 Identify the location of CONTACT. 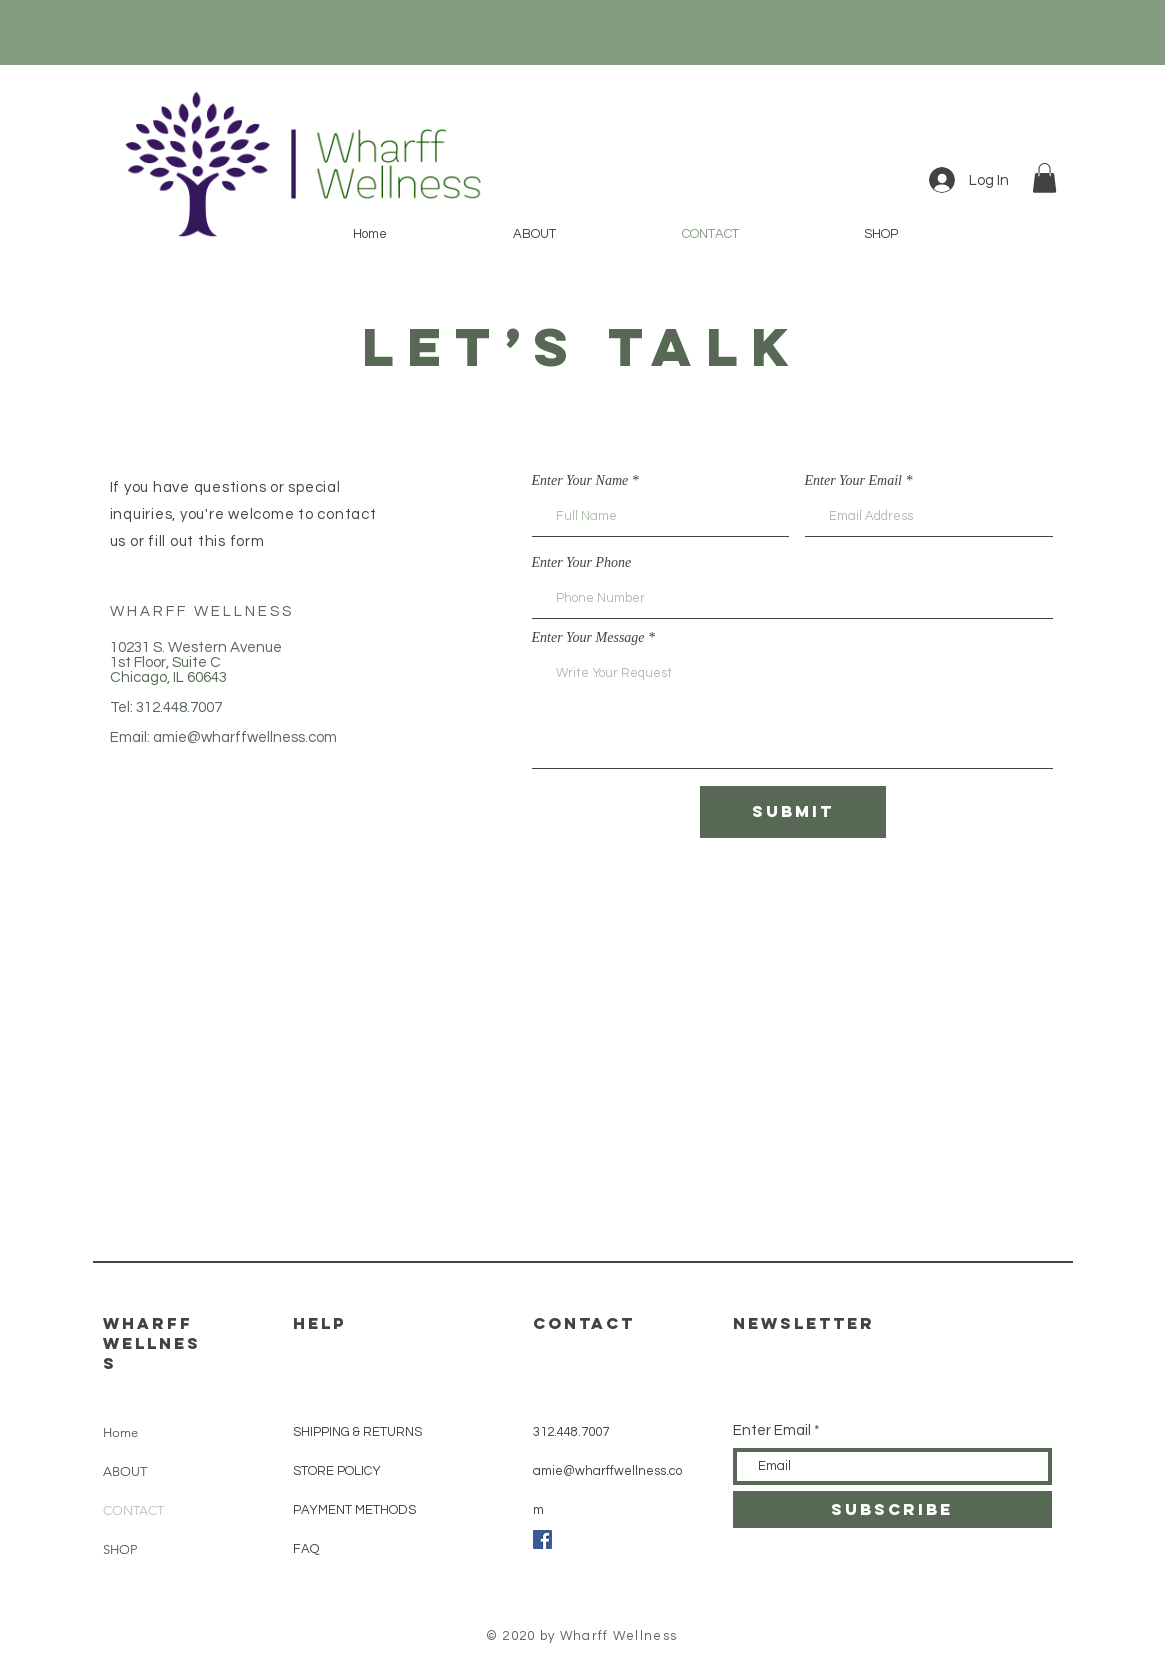
(133, 1510).